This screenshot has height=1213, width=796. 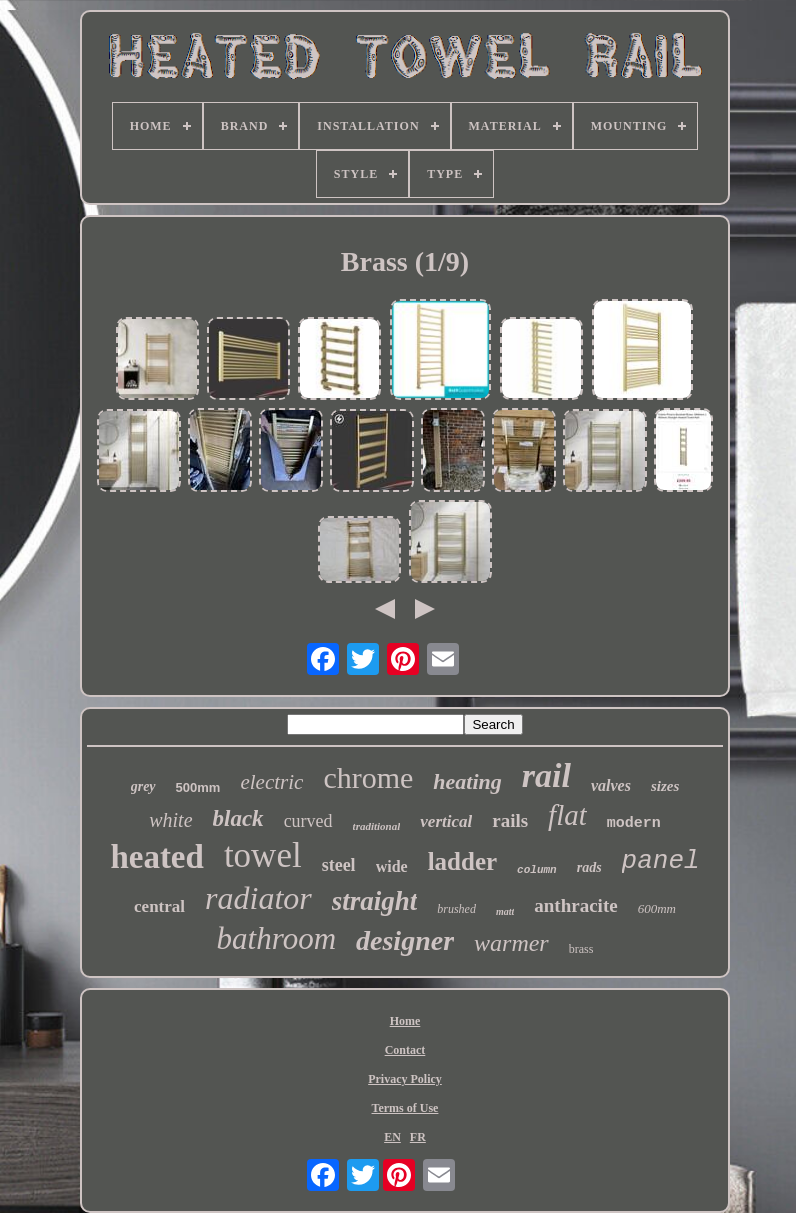 I want to click on brass, so click(x=581, y=949).